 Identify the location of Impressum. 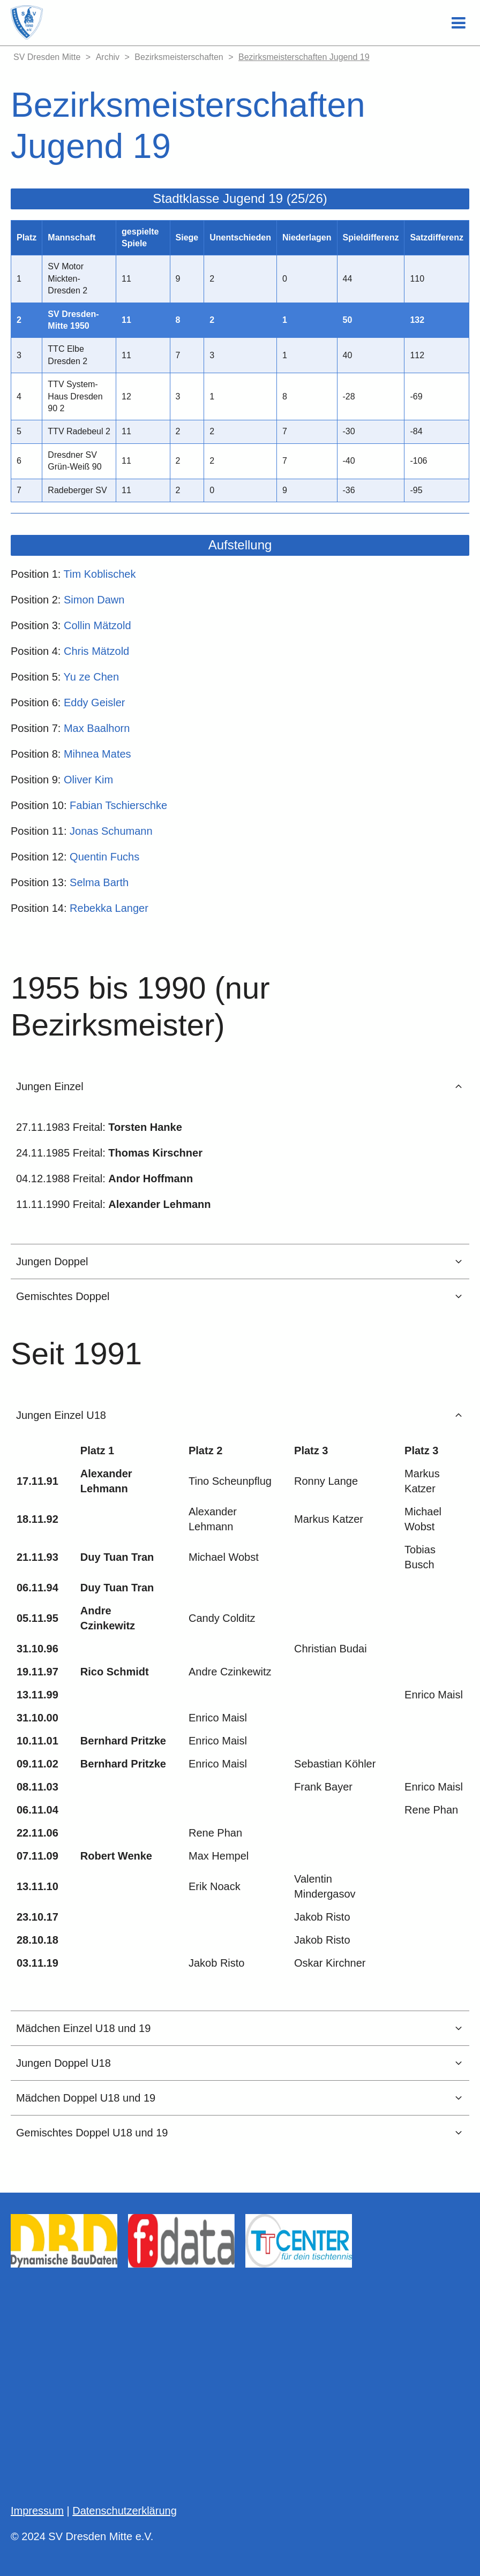
(37, 2511).